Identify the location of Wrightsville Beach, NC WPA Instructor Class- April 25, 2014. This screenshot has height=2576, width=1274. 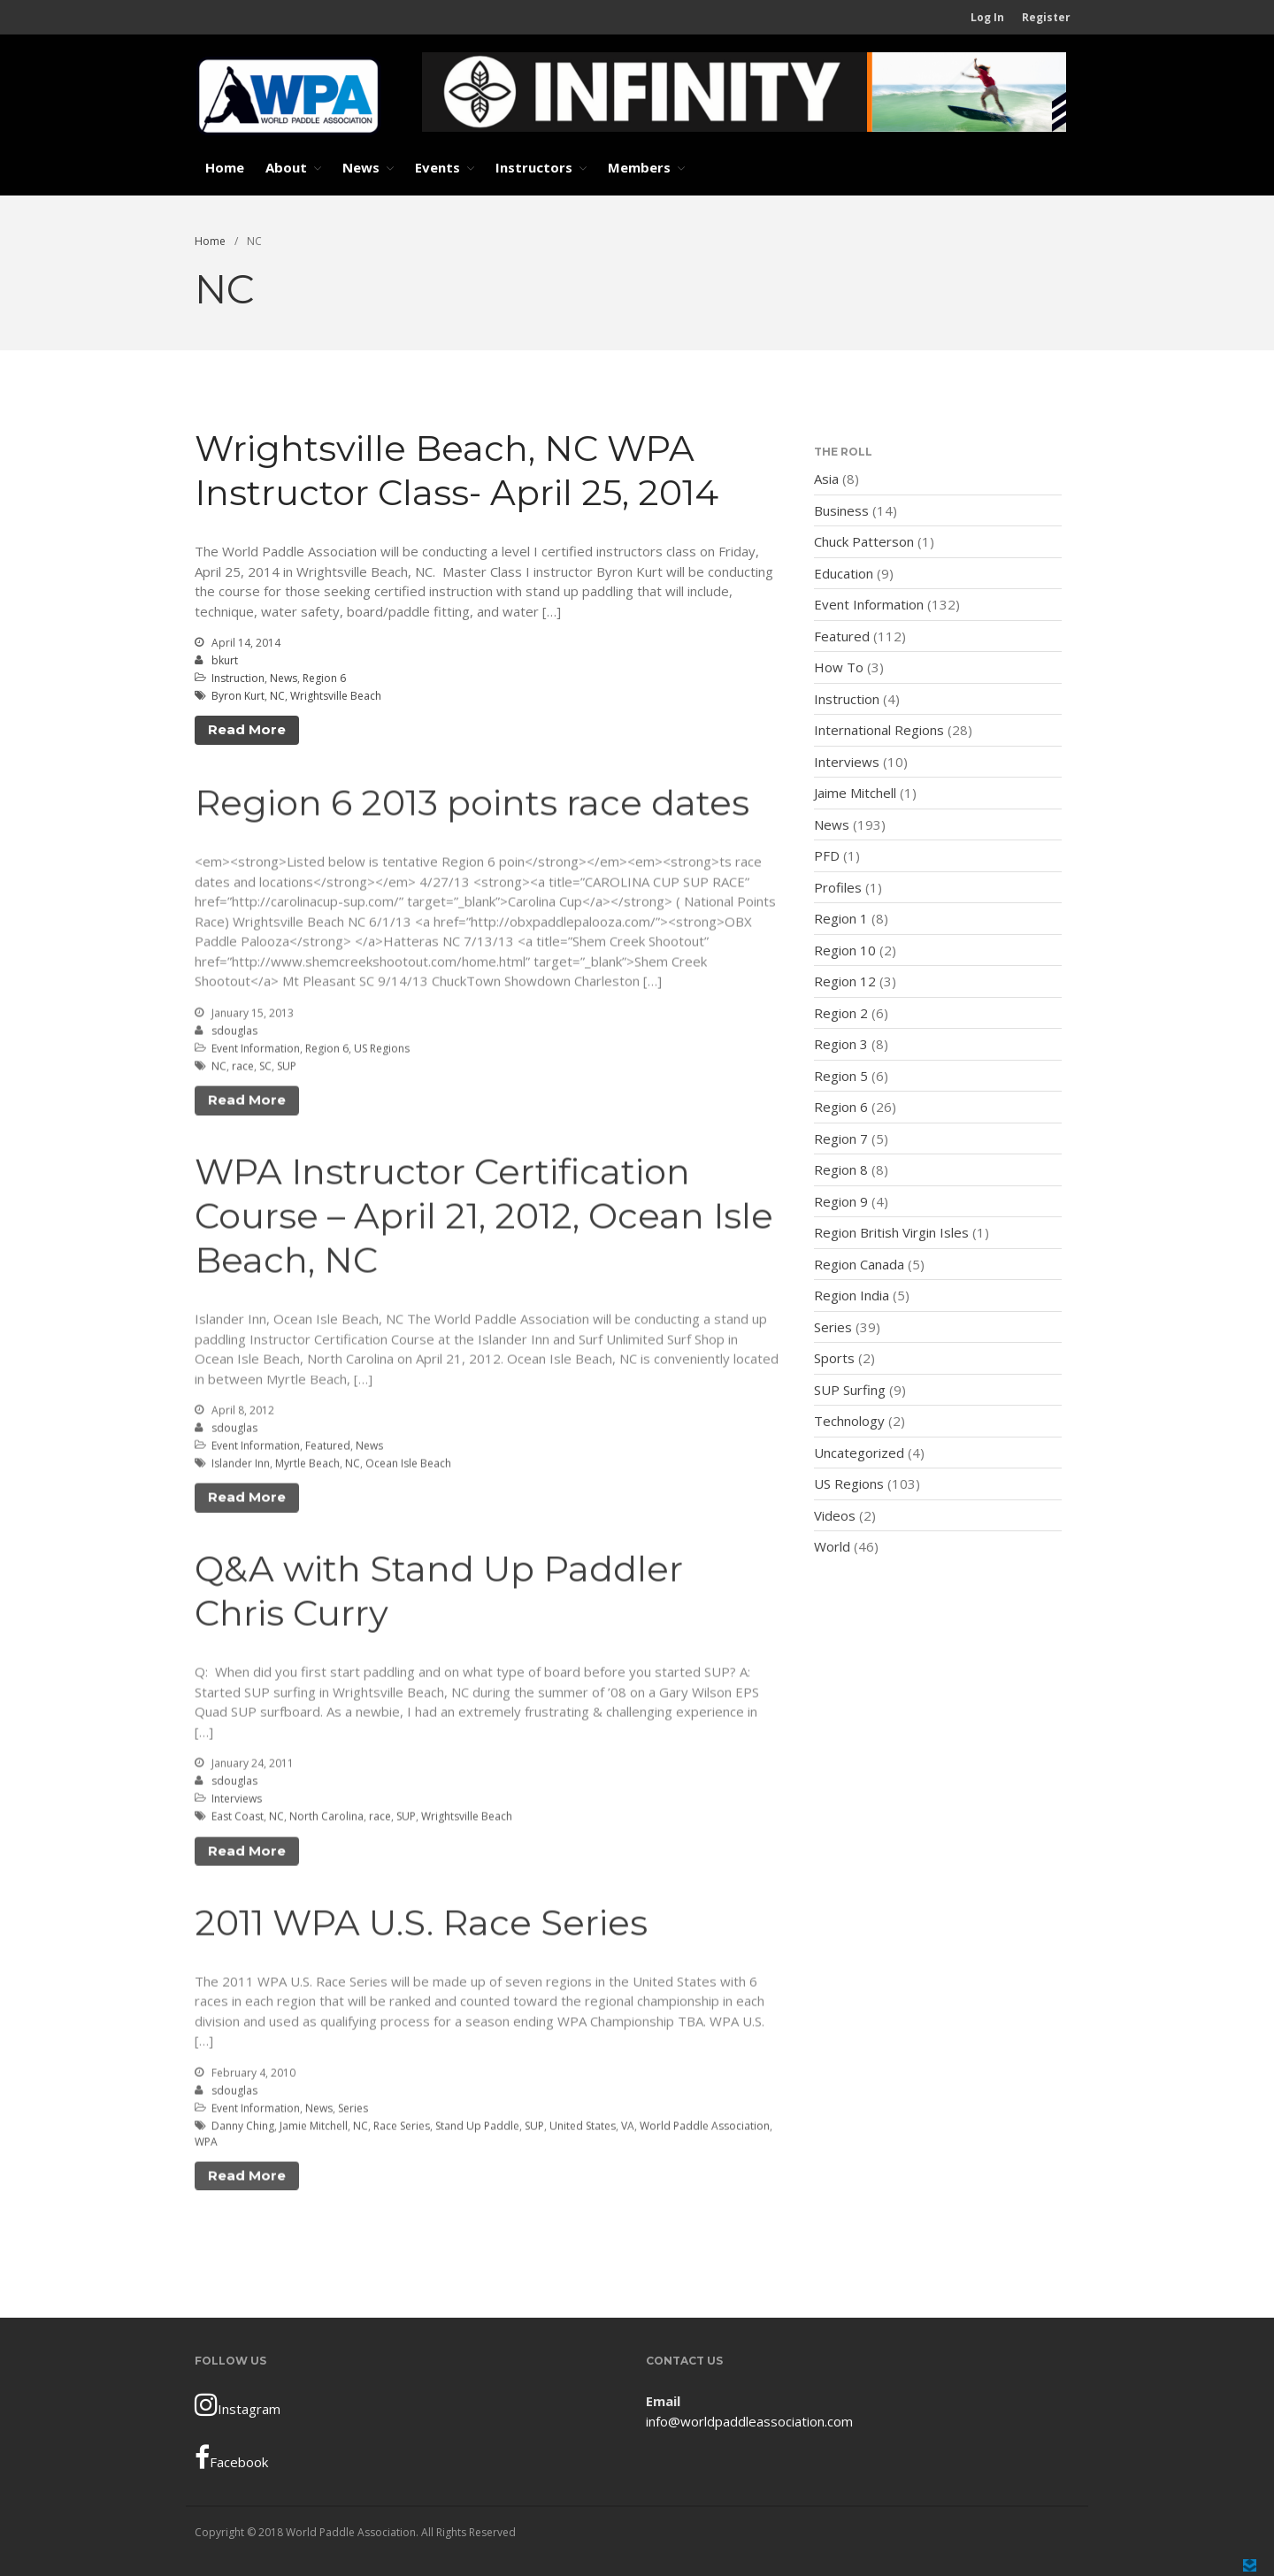
(456, 470).